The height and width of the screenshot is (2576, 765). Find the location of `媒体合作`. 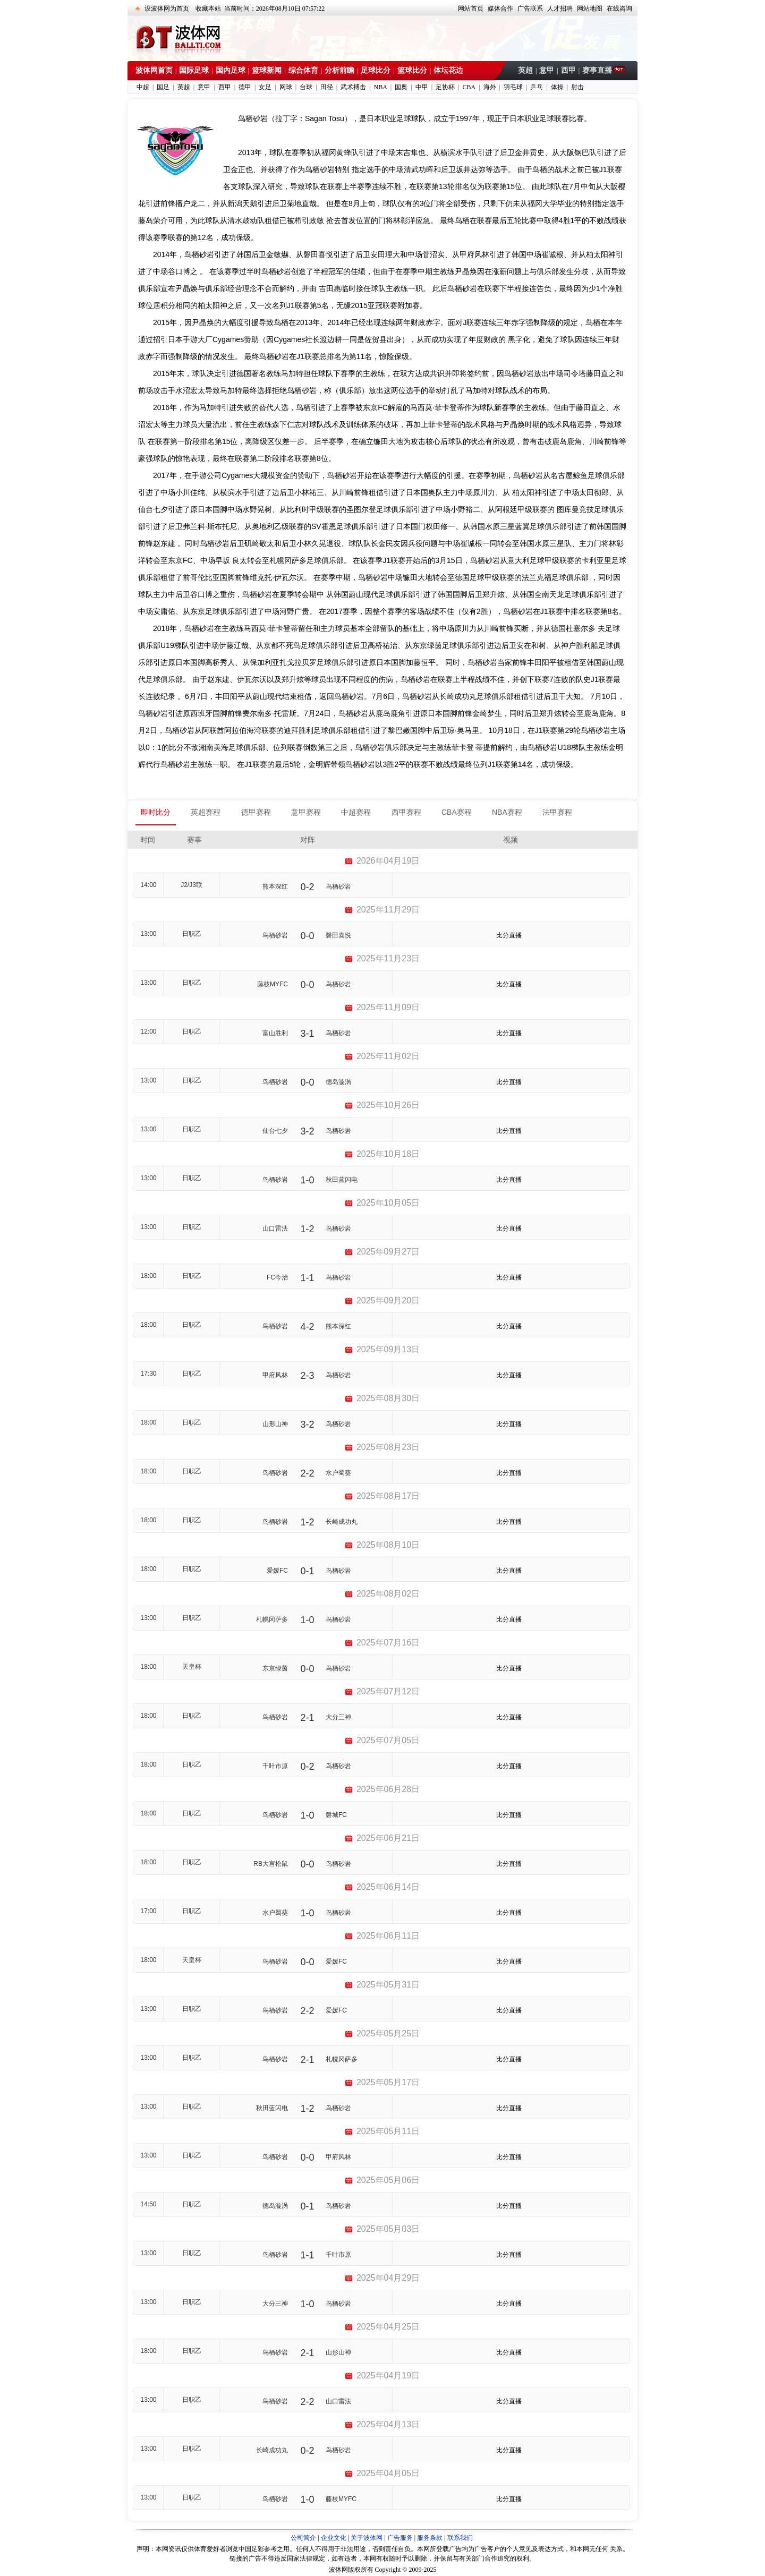

媒体合作 is located at coordinates (500, 8).